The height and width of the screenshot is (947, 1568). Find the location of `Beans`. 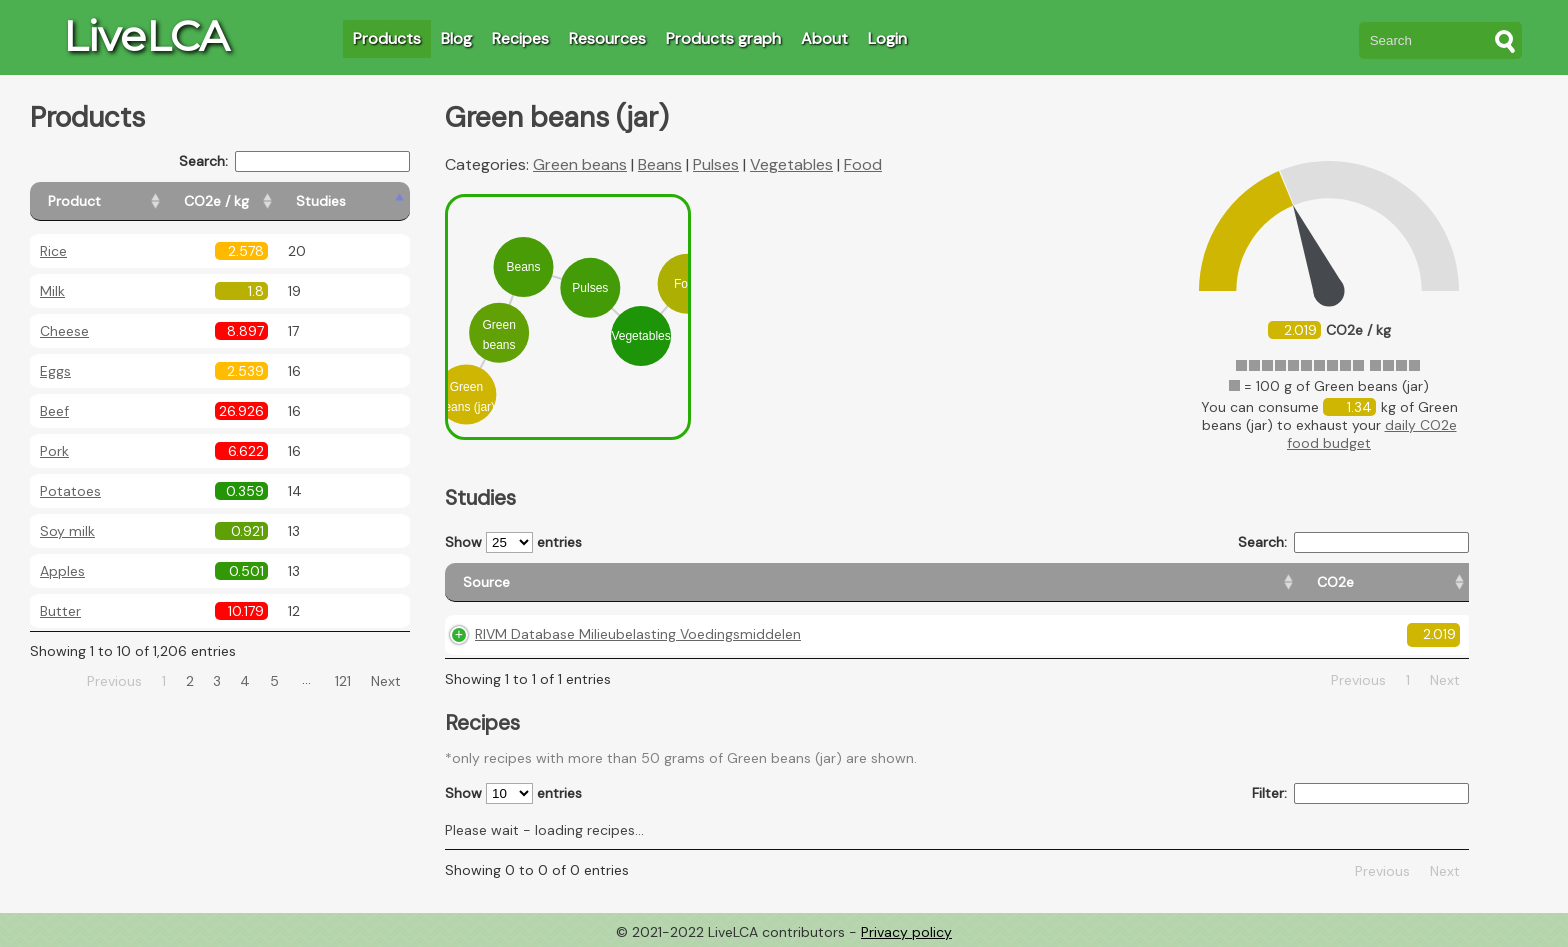

Beans is located at coordinates (660, 164).